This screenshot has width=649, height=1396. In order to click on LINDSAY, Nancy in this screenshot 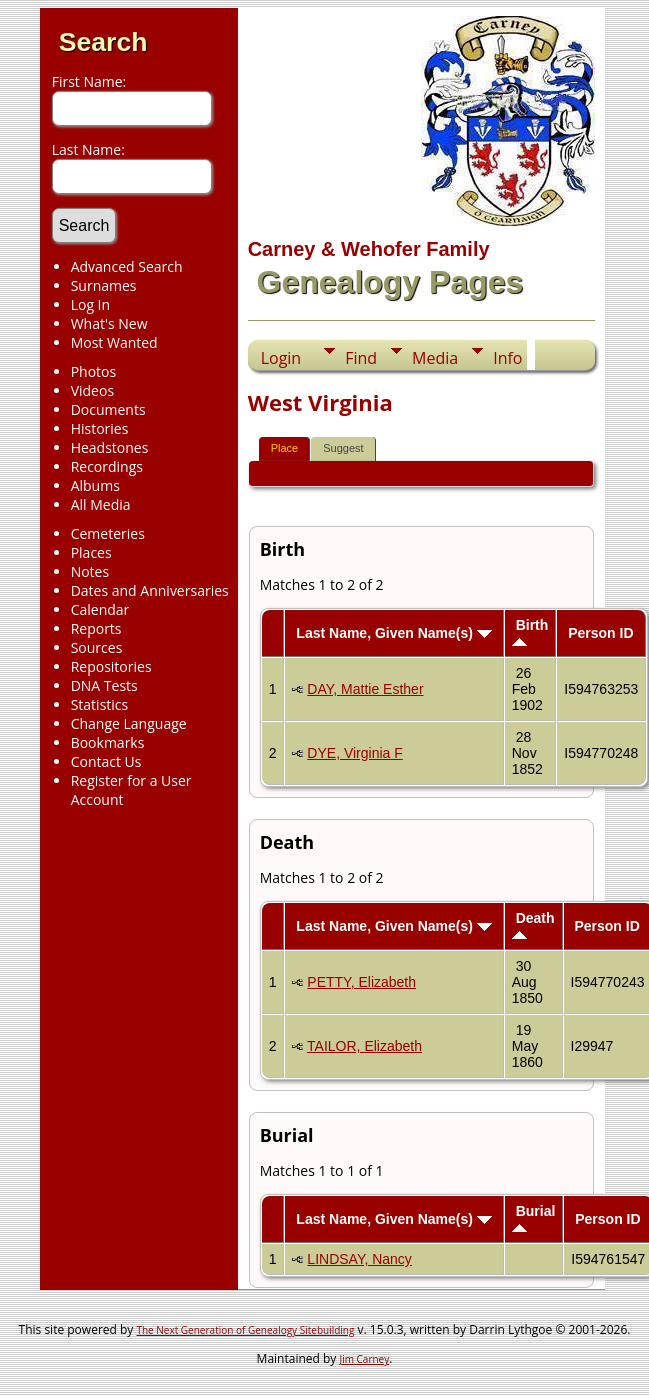, I will do `click(359, 1259)`.